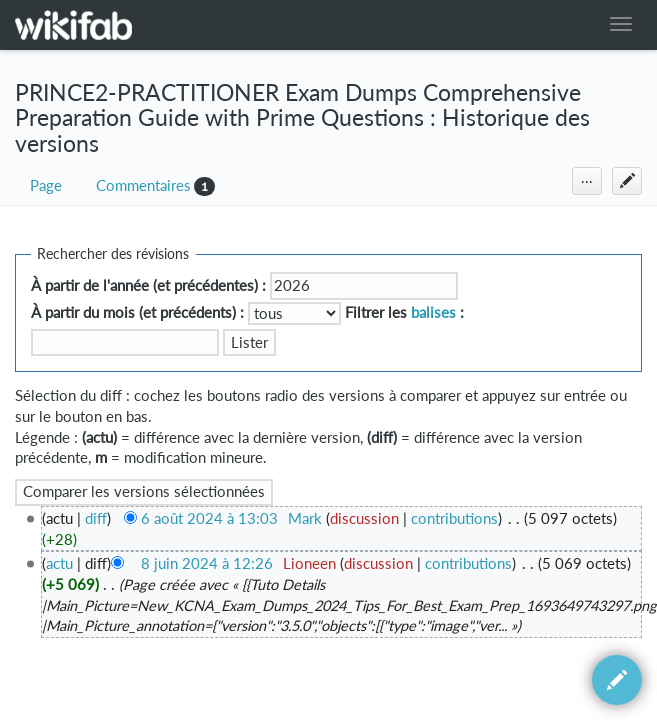  Describe the element at coordinates (209, 518) in the screenshot. I see `6 août 2024 à 13:03` at that location.